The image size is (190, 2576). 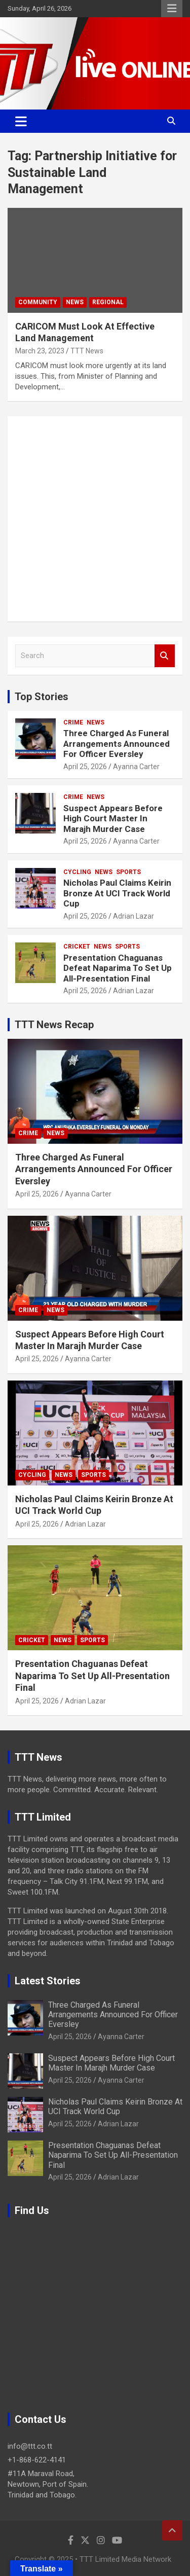 What do you see at coordinates (77, 872) in the screenshot?
I see `Cycling` at bounding box center [77, 872].